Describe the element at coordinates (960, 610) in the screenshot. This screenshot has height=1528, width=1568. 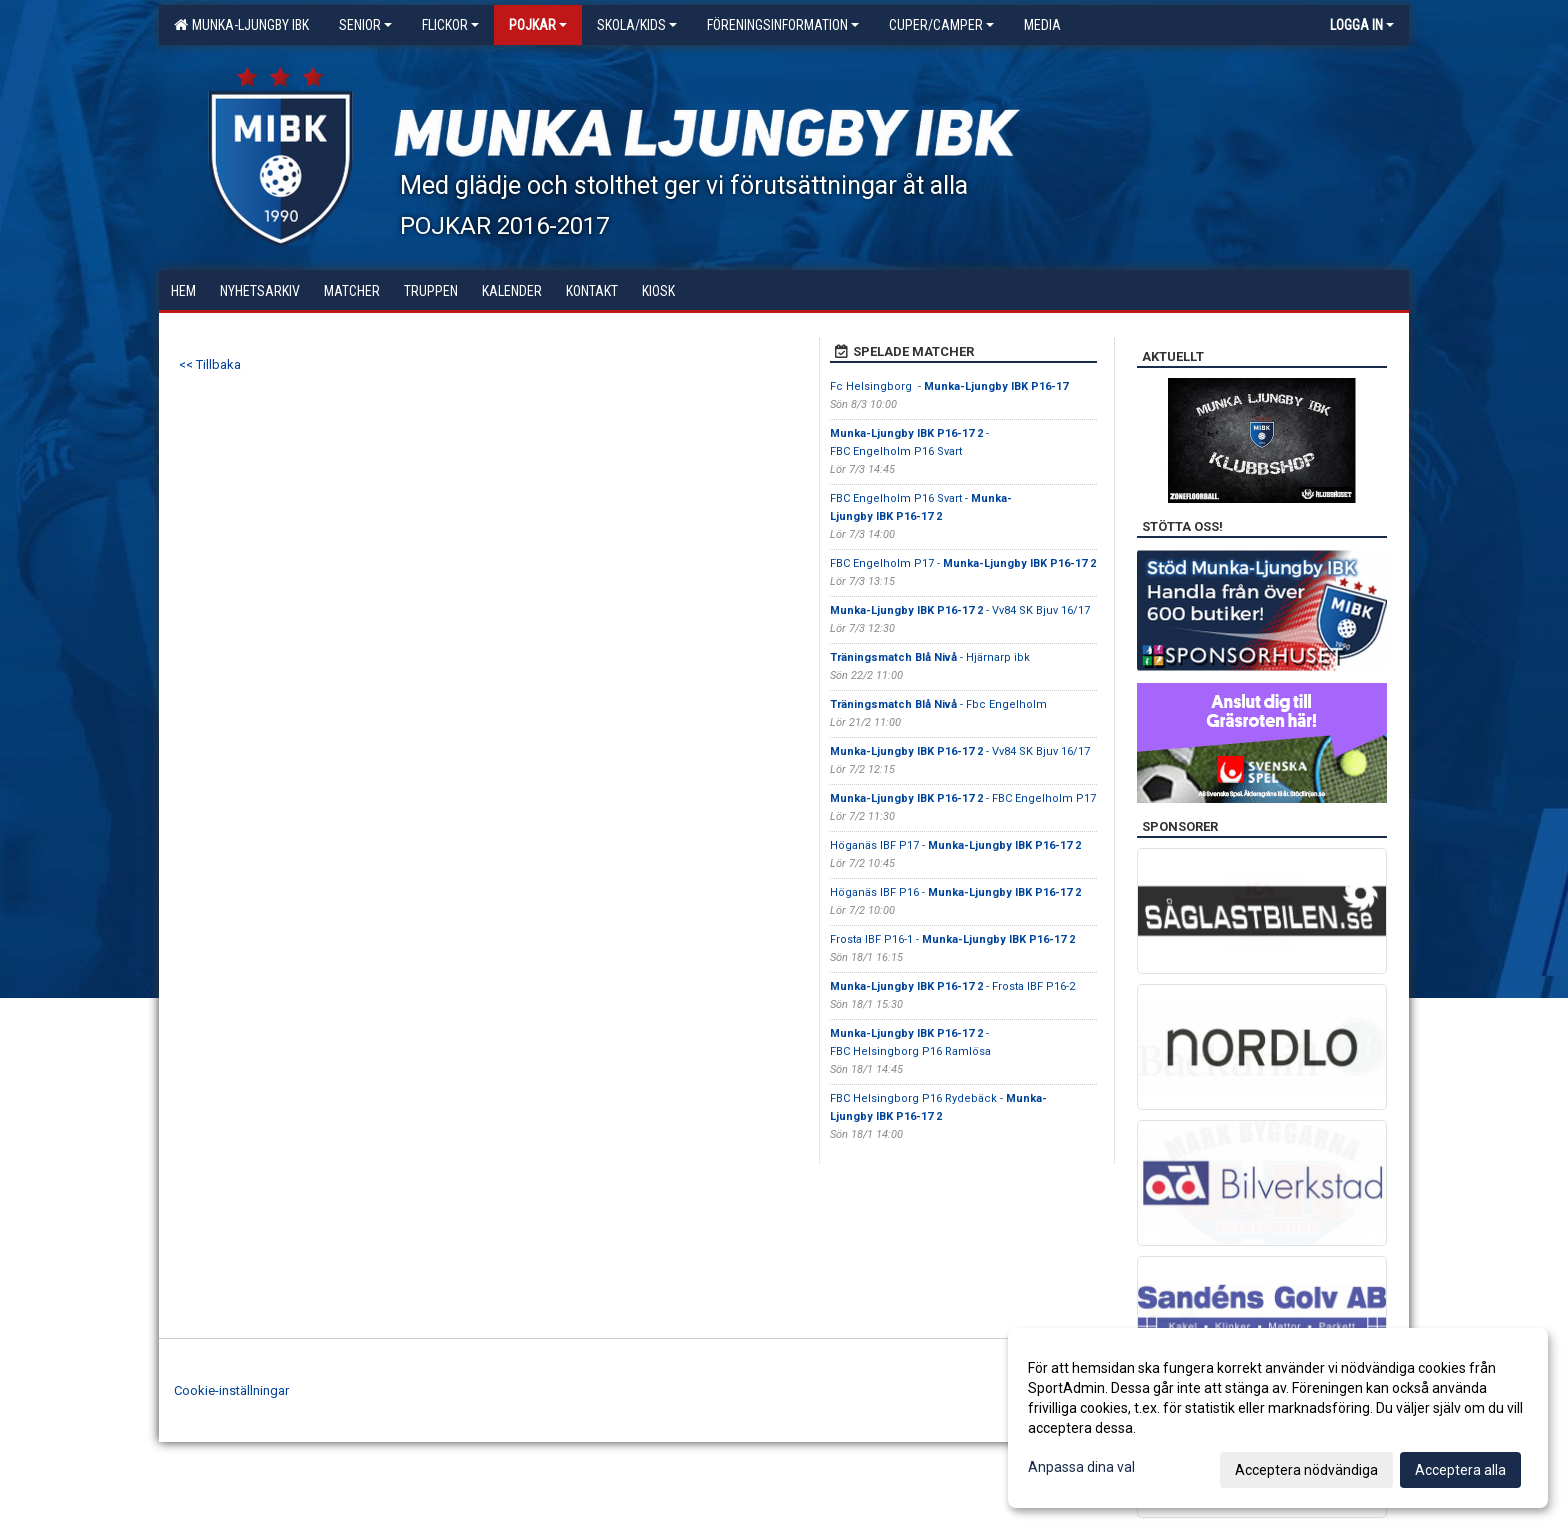
I see `- Vv84 SK Bjuv 16/17` at that location.